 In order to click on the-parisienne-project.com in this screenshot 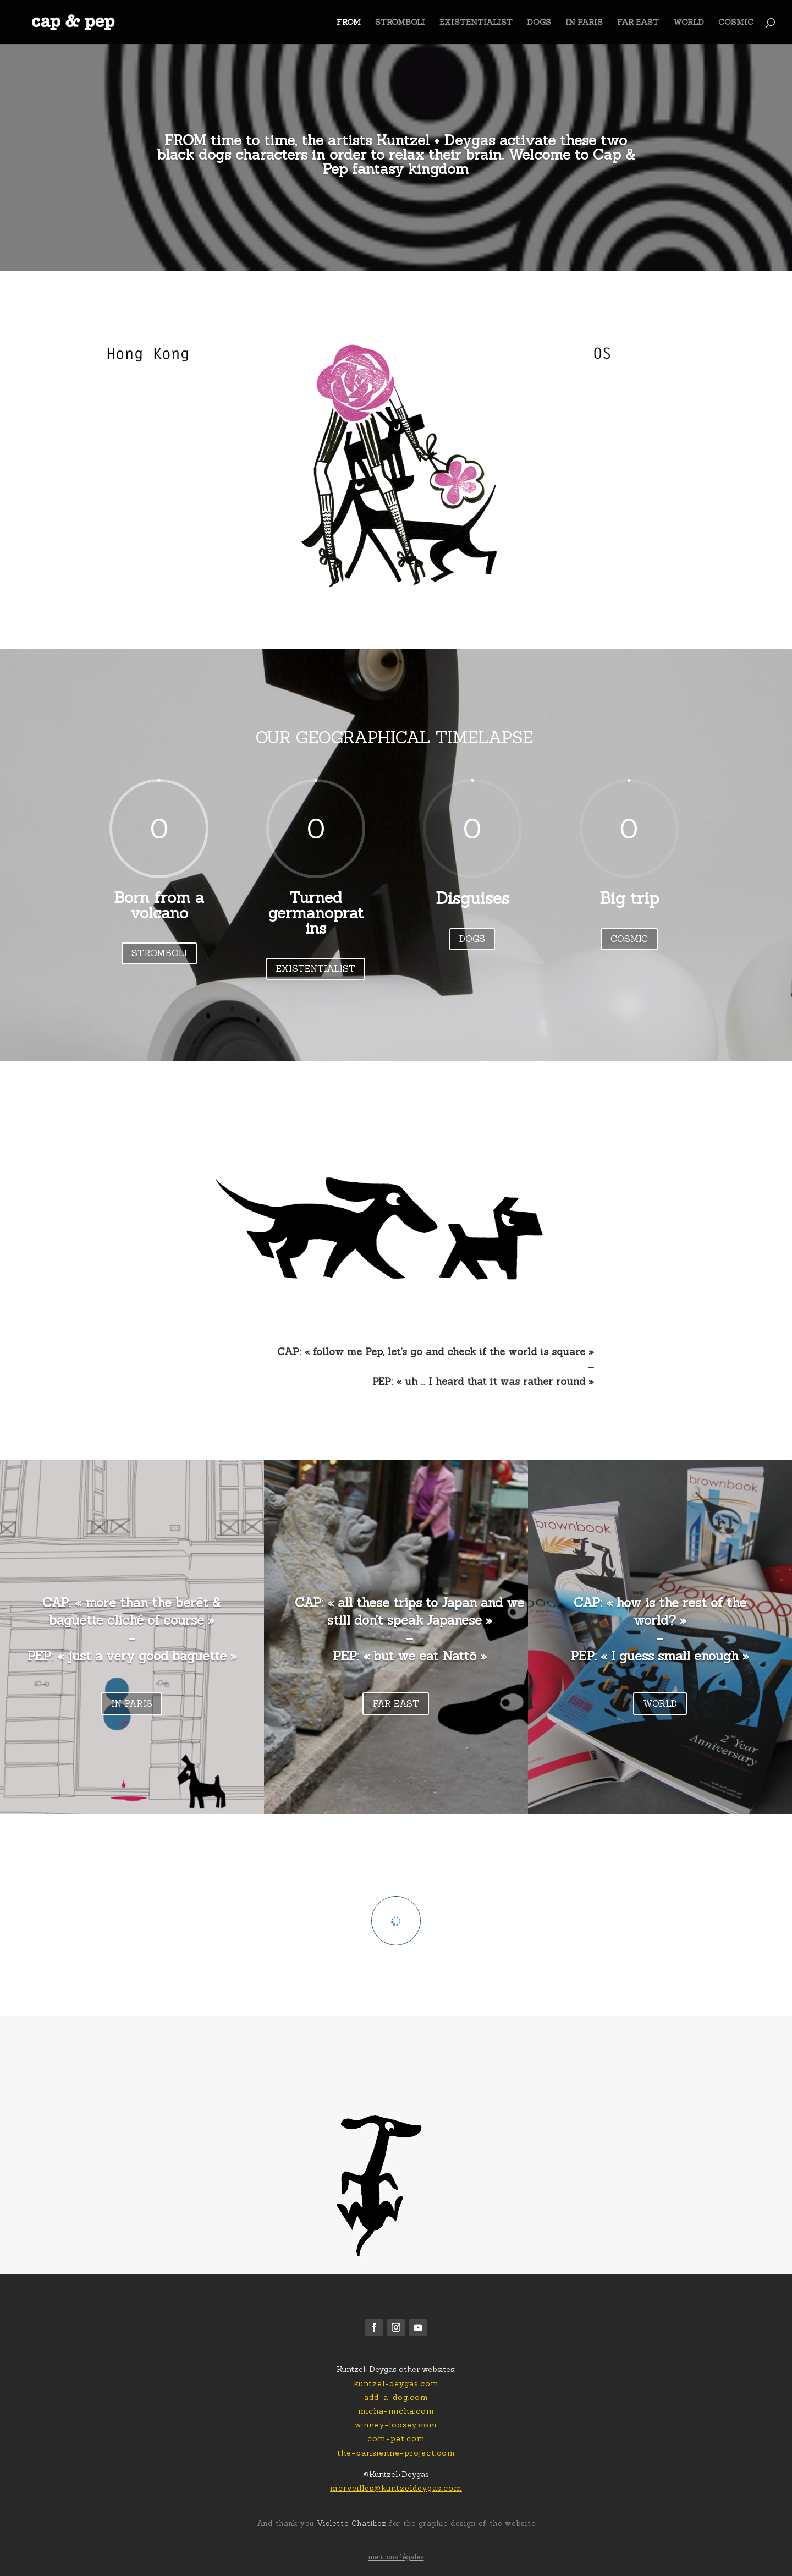, I will do `click(396, 2453)`.